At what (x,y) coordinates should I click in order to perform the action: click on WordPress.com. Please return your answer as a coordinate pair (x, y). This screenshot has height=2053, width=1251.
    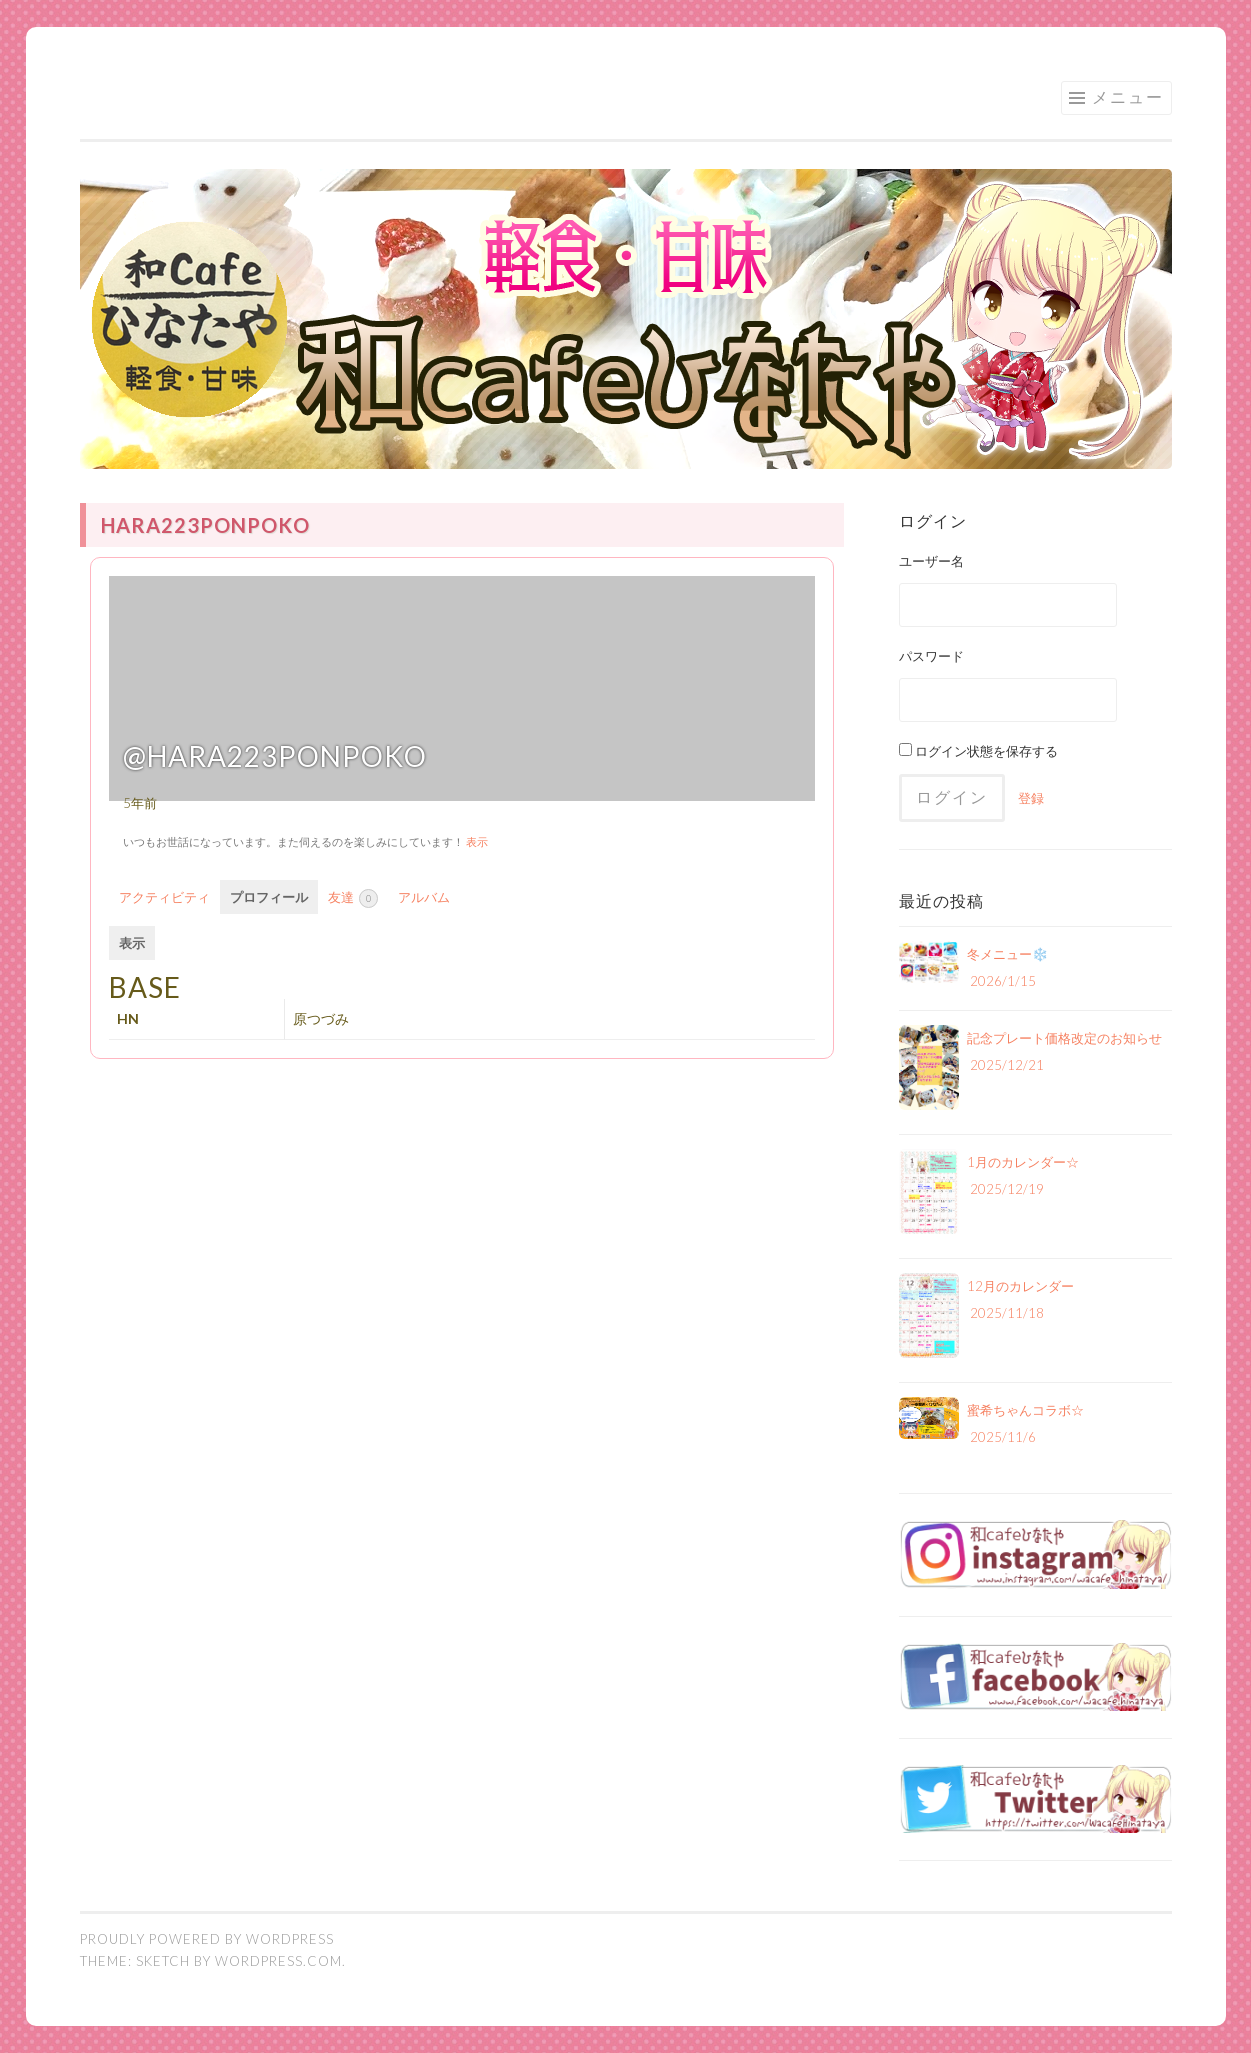
    Looking at the image, I should click on (278, 1961).